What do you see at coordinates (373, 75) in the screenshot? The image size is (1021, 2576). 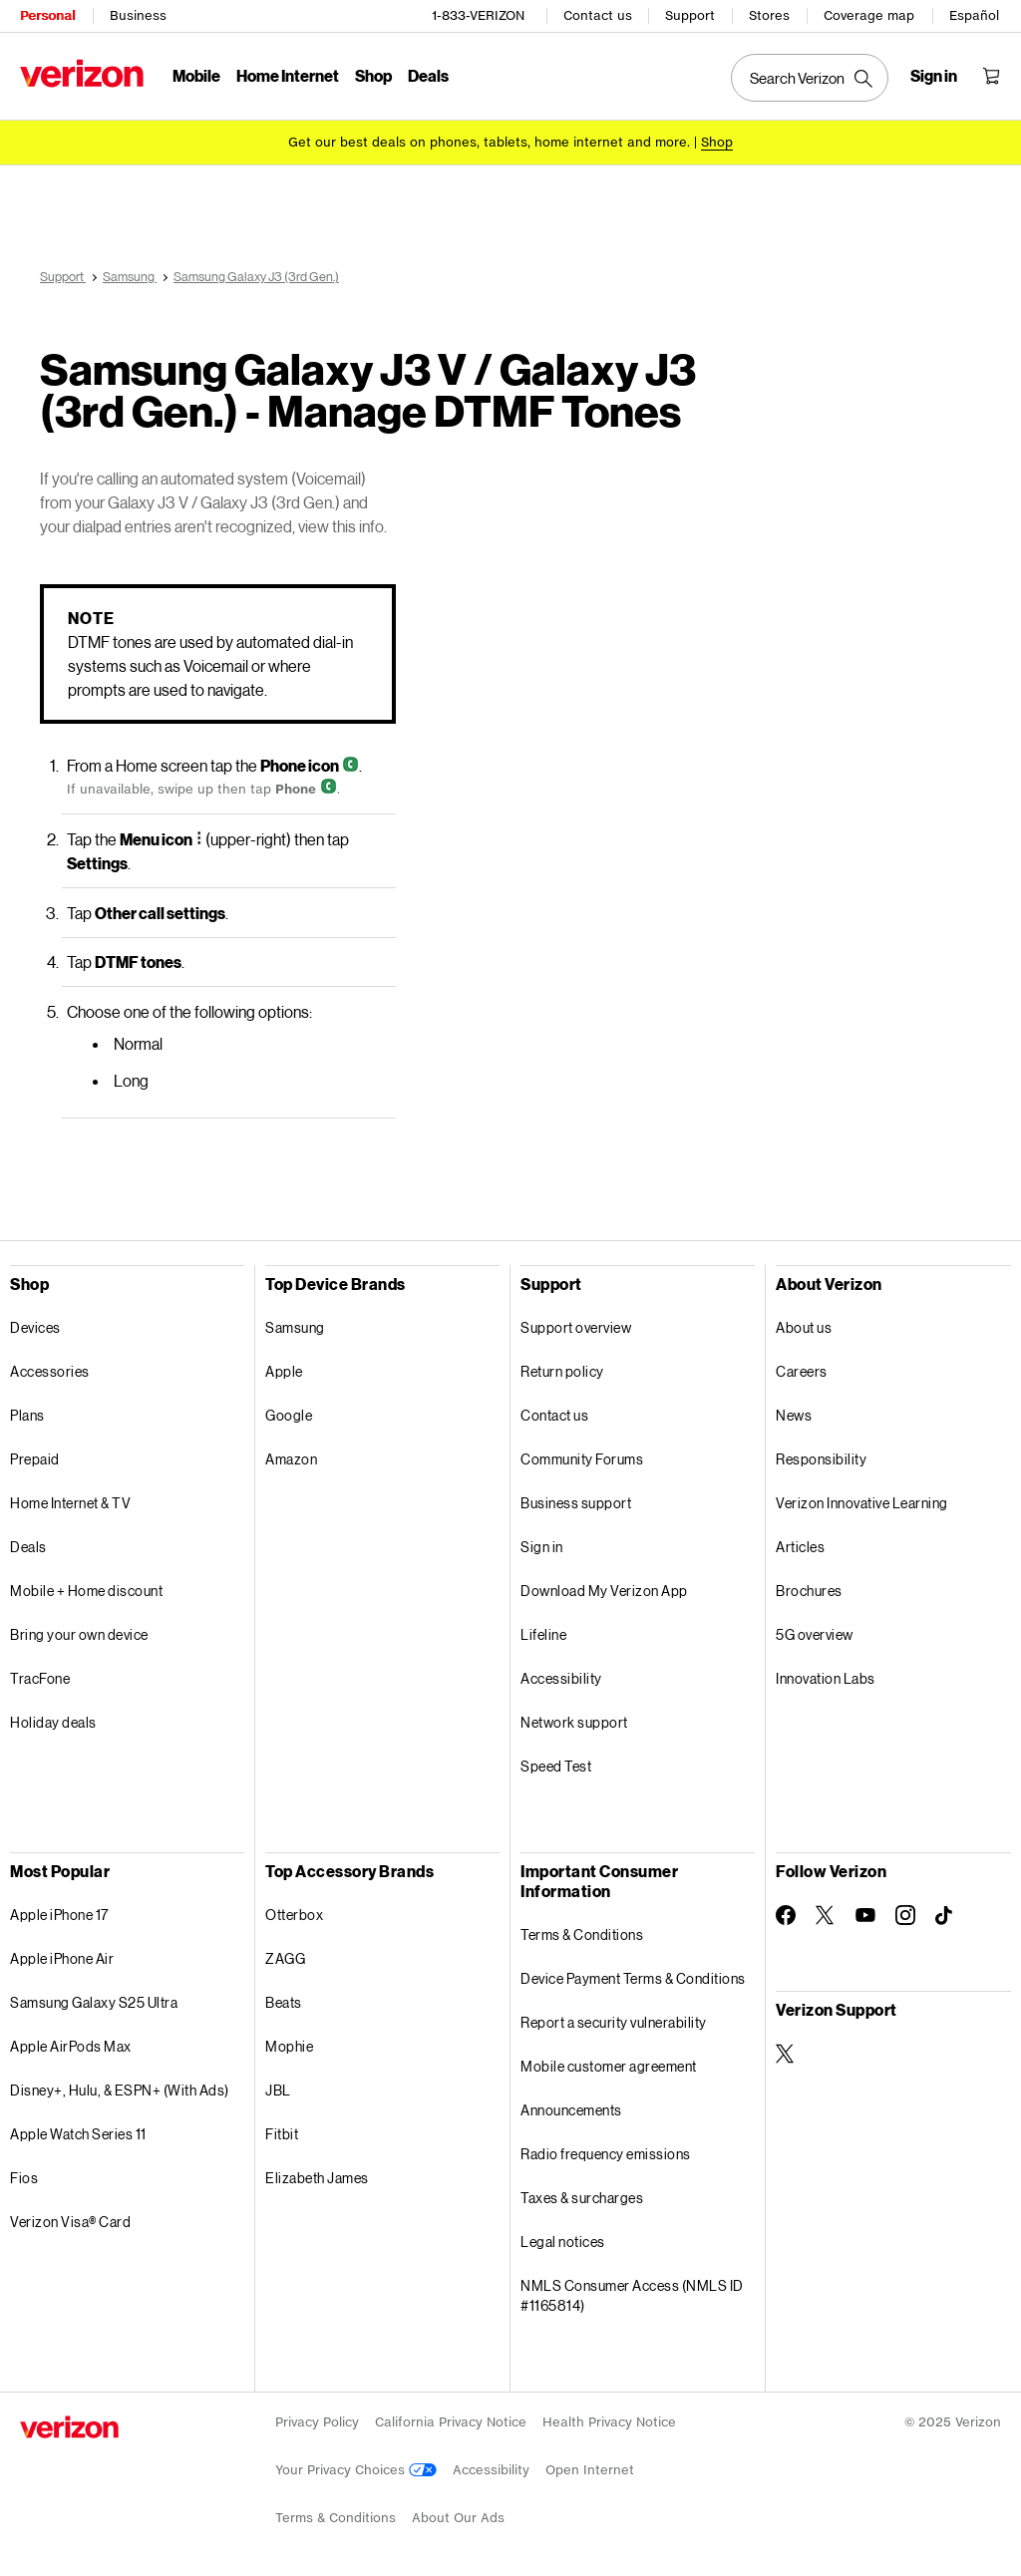 I see `Shop [Shop Menu List]` at bounding box center [373, 75].